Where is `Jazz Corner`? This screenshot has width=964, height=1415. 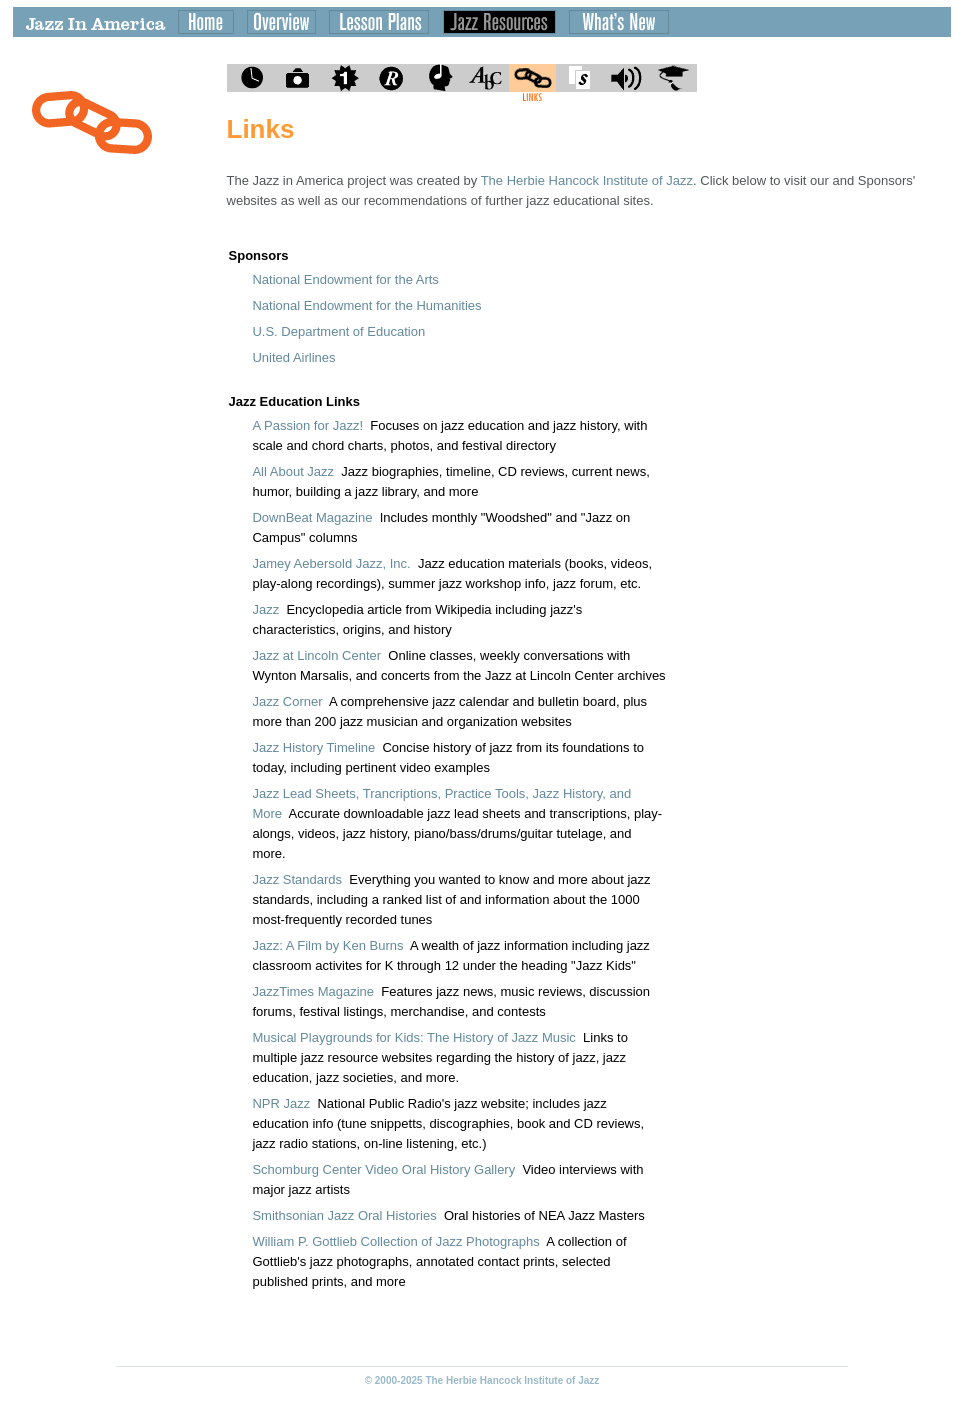
Jazz Corner is located at coordinates (287, 701).